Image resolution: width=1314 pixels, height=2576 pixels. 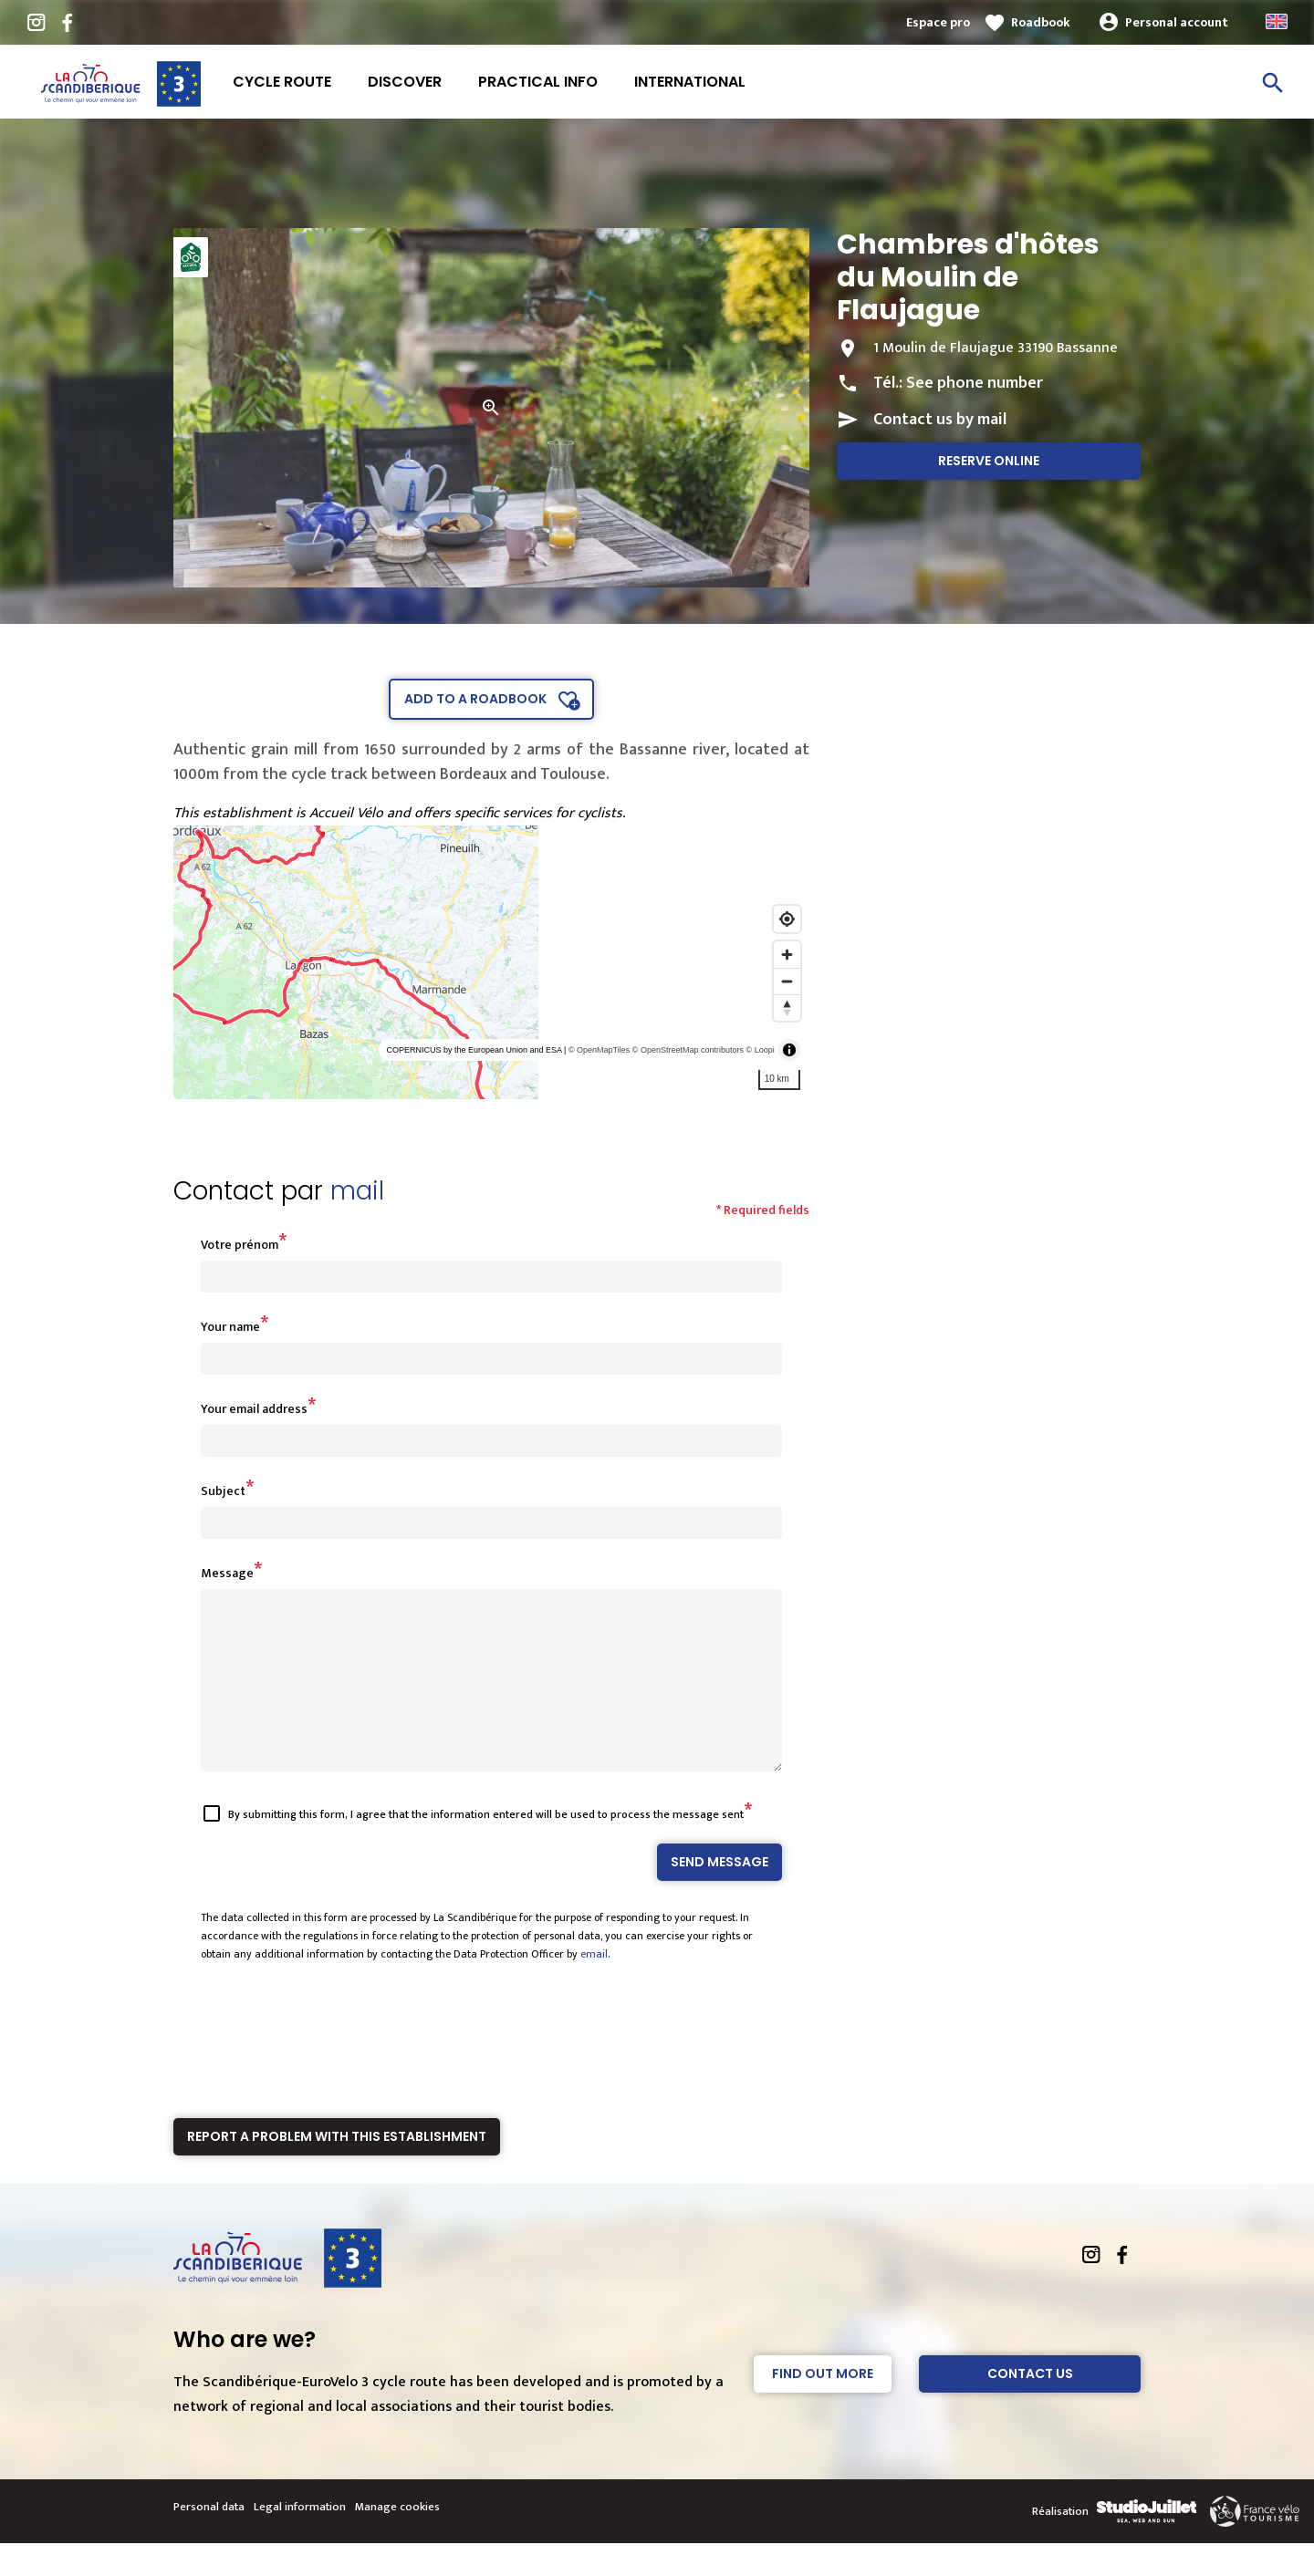 What do you see at coordinates (760, 1049) in the screenshot?
I see `© Loopi` at bounding box center [760, 1049].